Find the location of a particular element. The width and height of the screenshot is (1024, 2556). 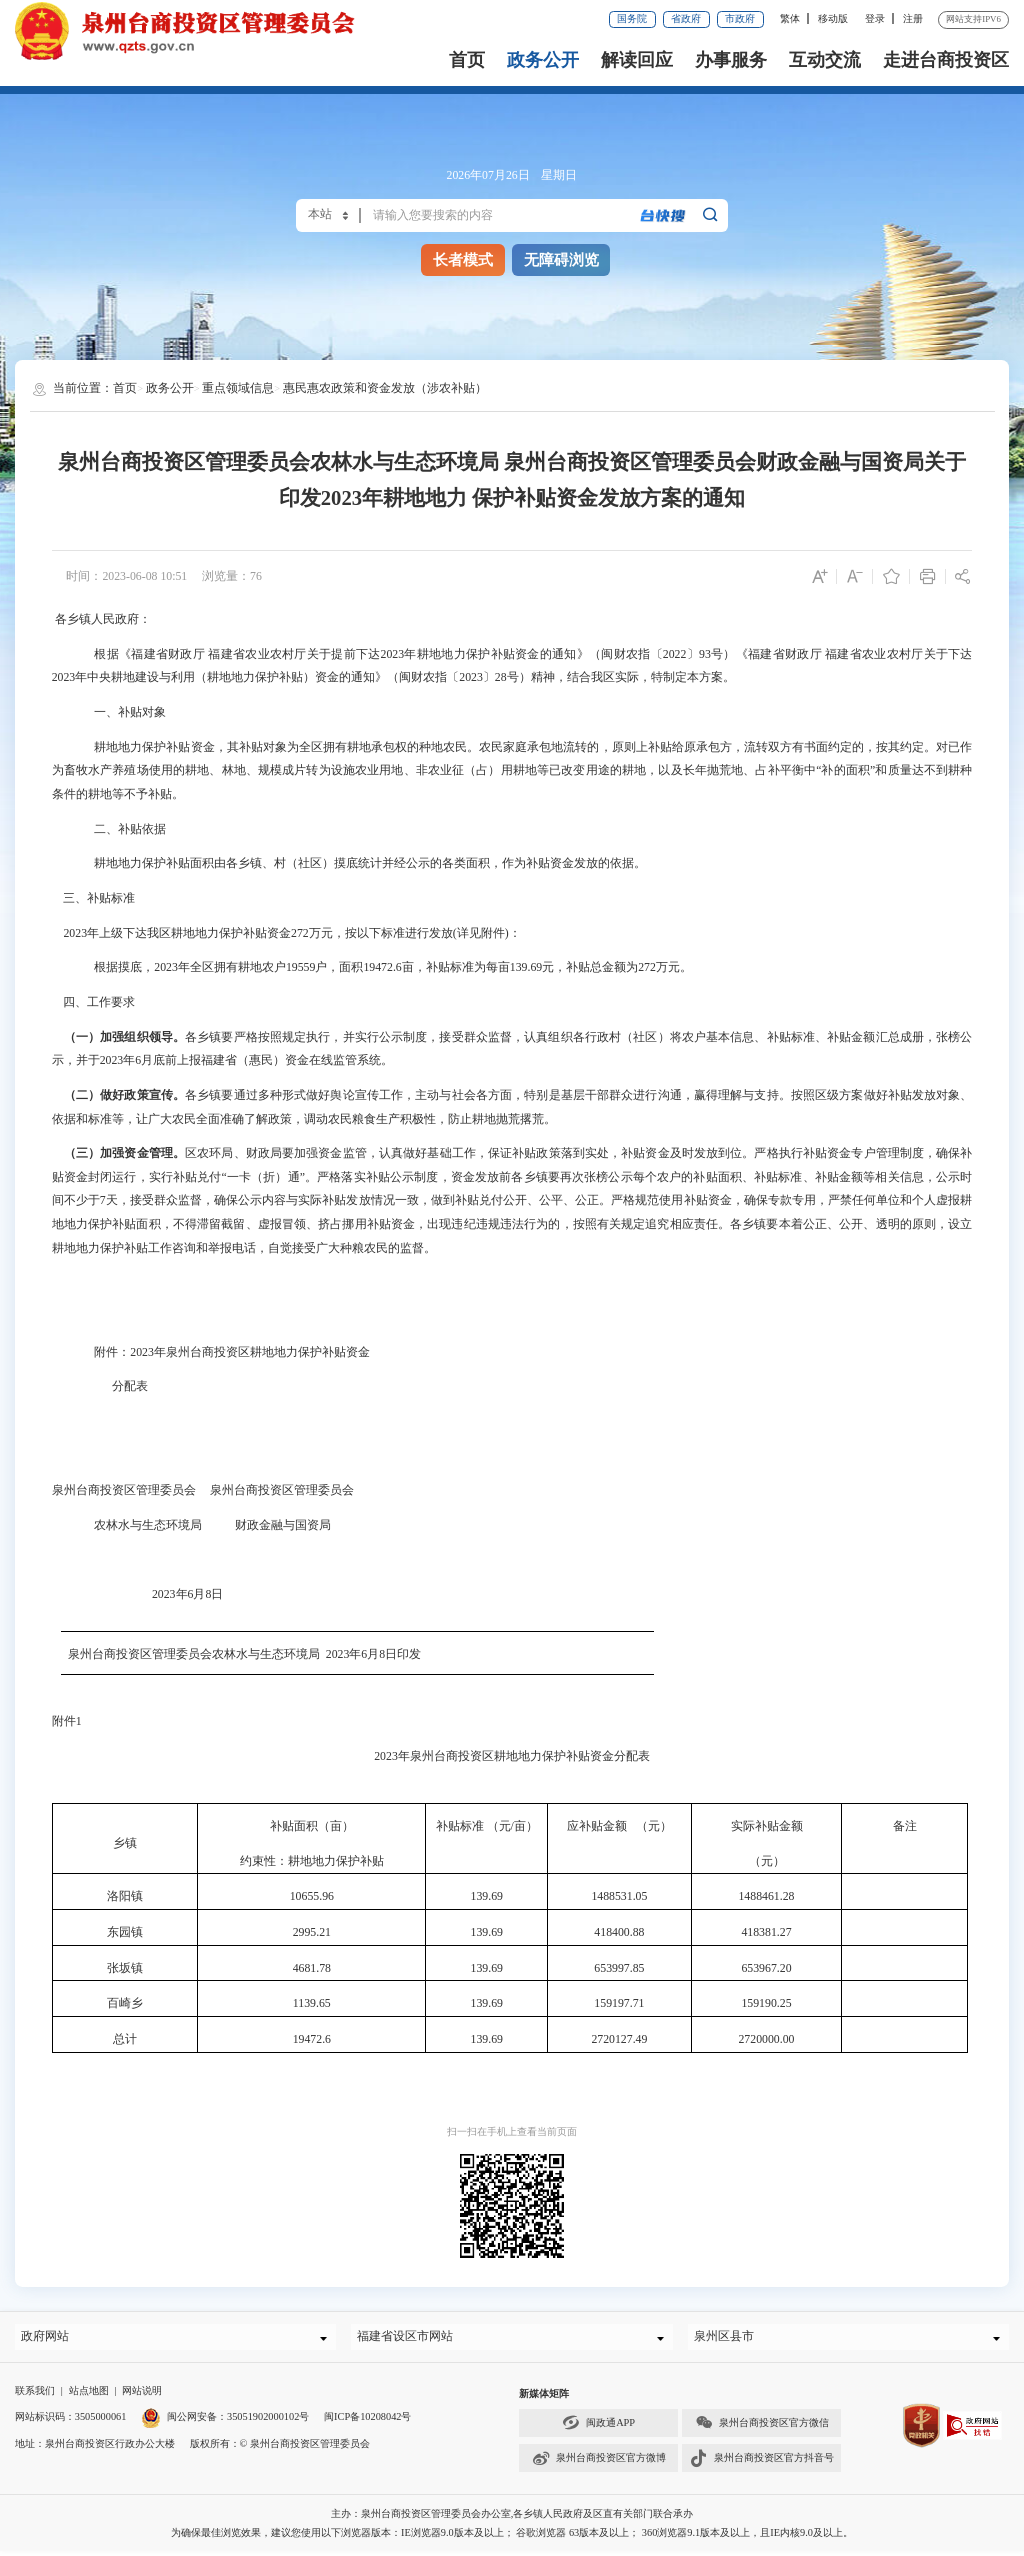

市政府 is located at coordinates (740, 18).